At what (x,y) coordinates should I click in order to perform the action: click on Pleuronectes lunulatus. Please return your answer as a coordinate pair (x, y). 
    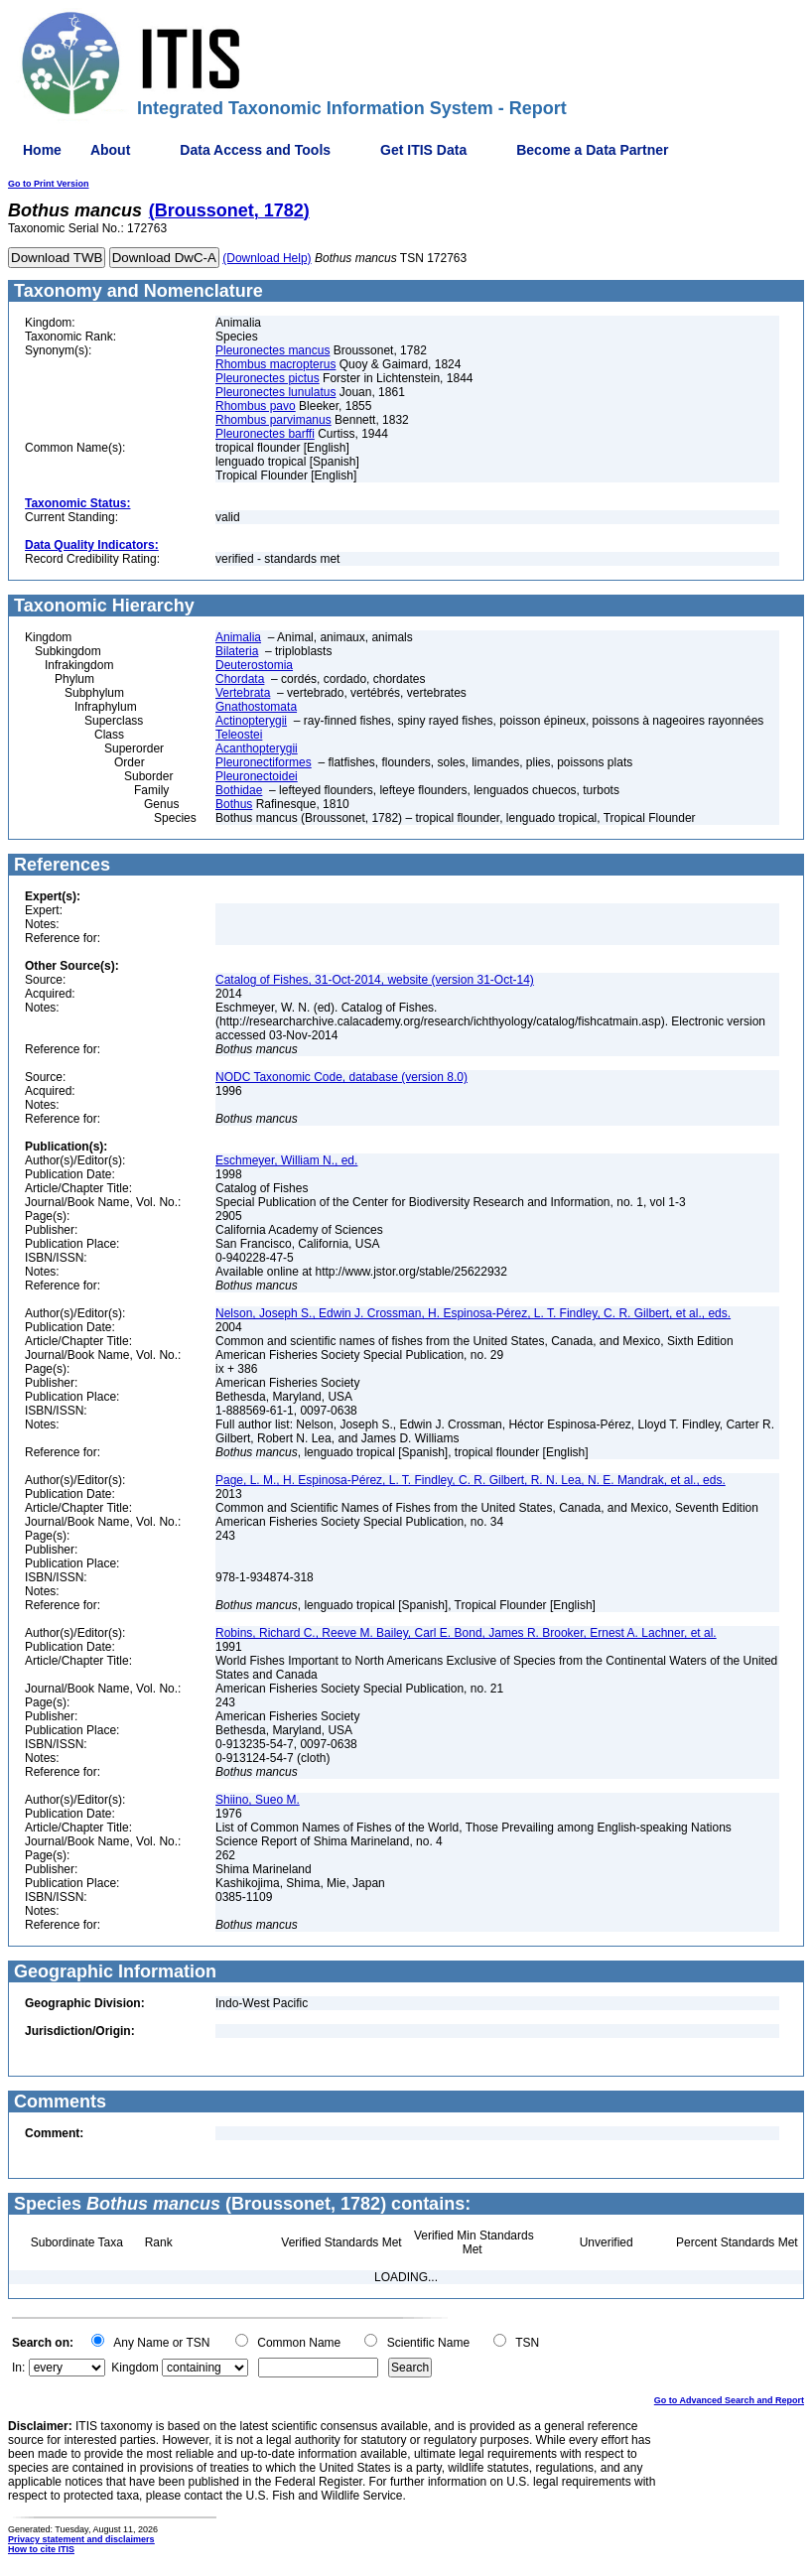
    Looking at the image, I should click on (275, 392).